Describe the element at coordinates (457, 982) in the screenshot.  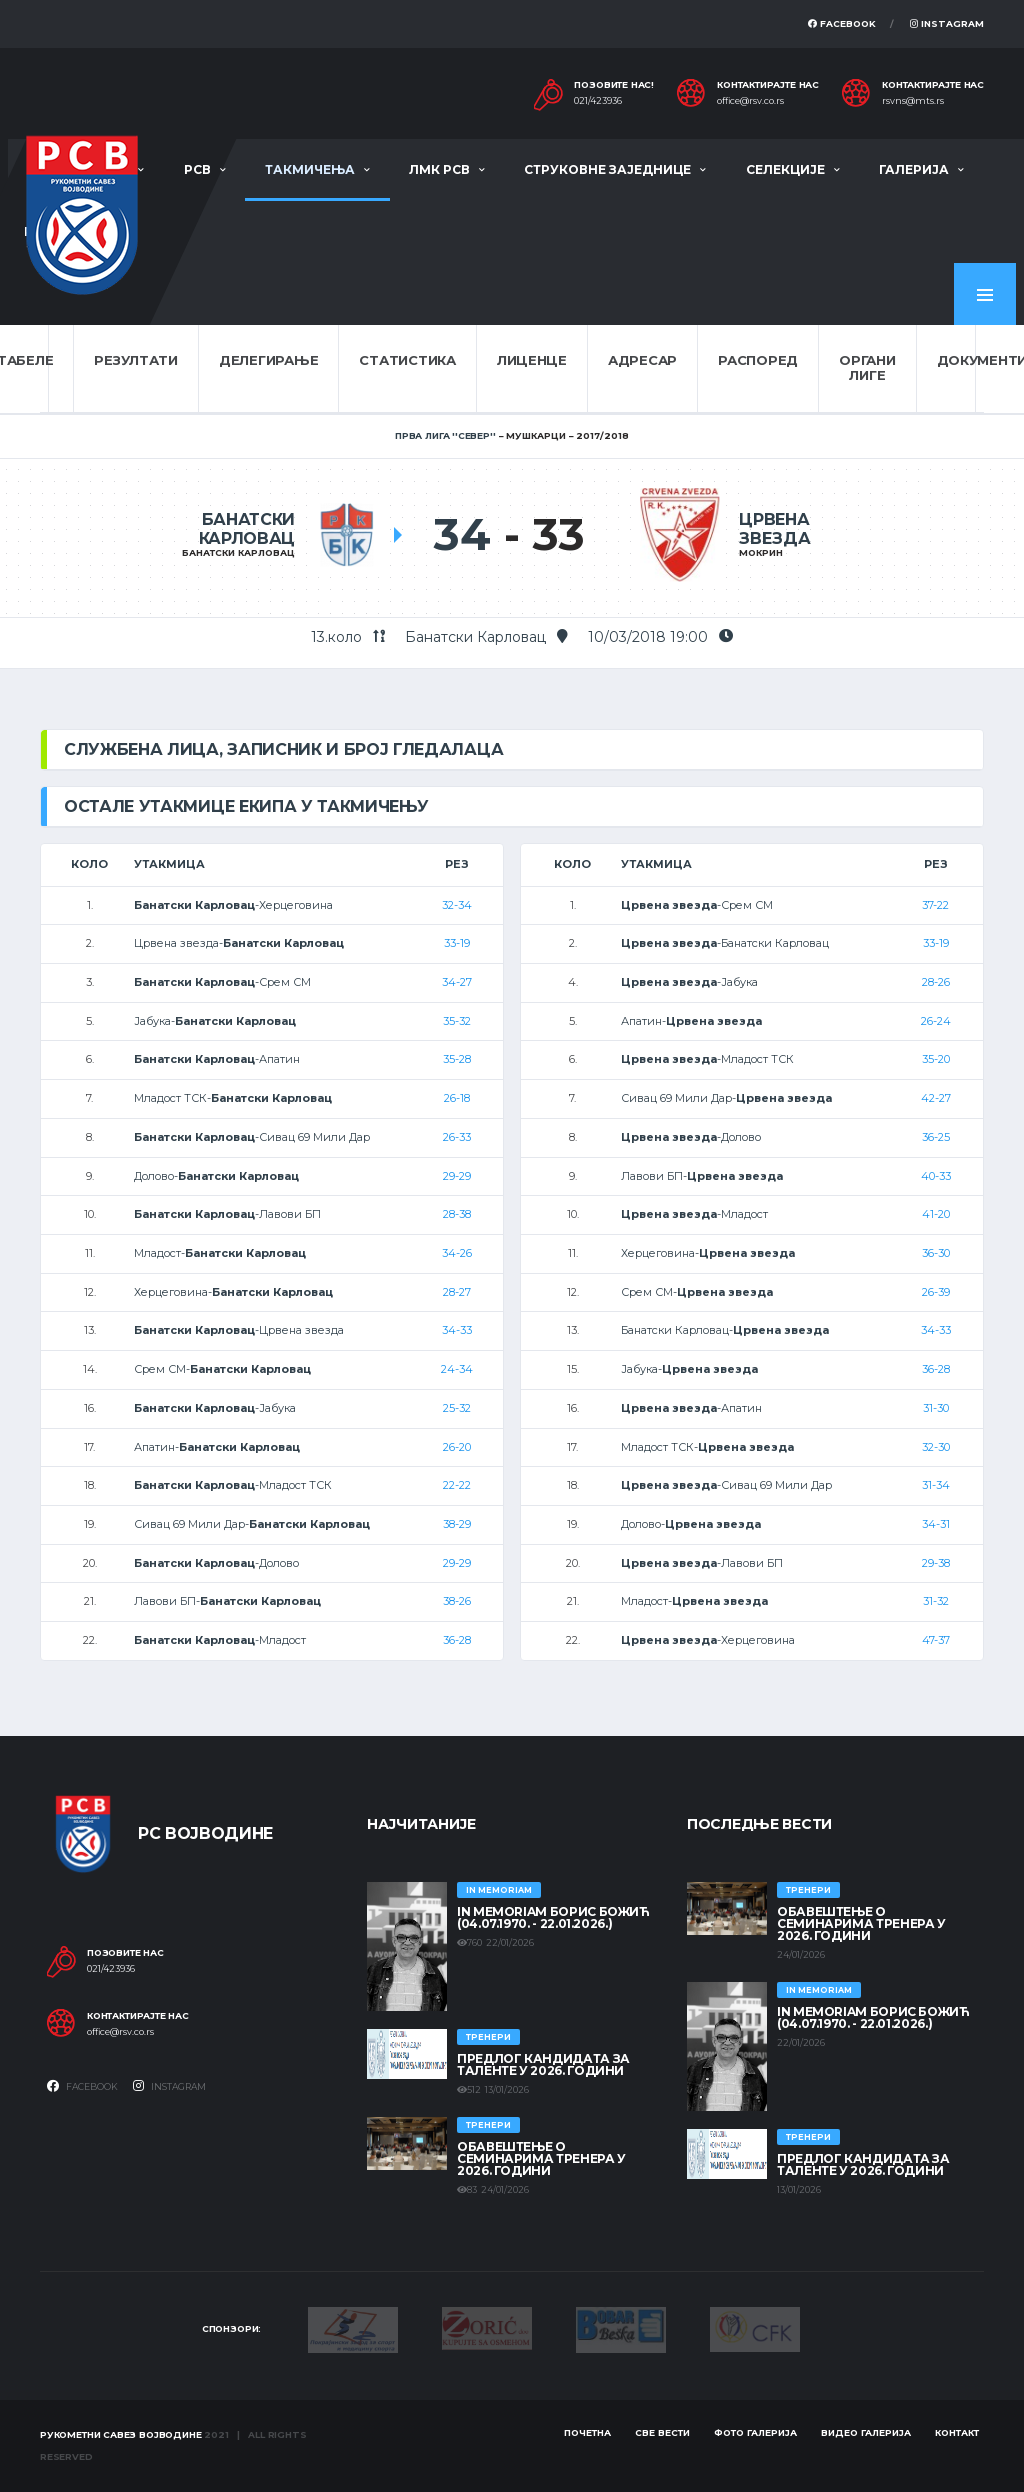
I see `34-27` at that location.